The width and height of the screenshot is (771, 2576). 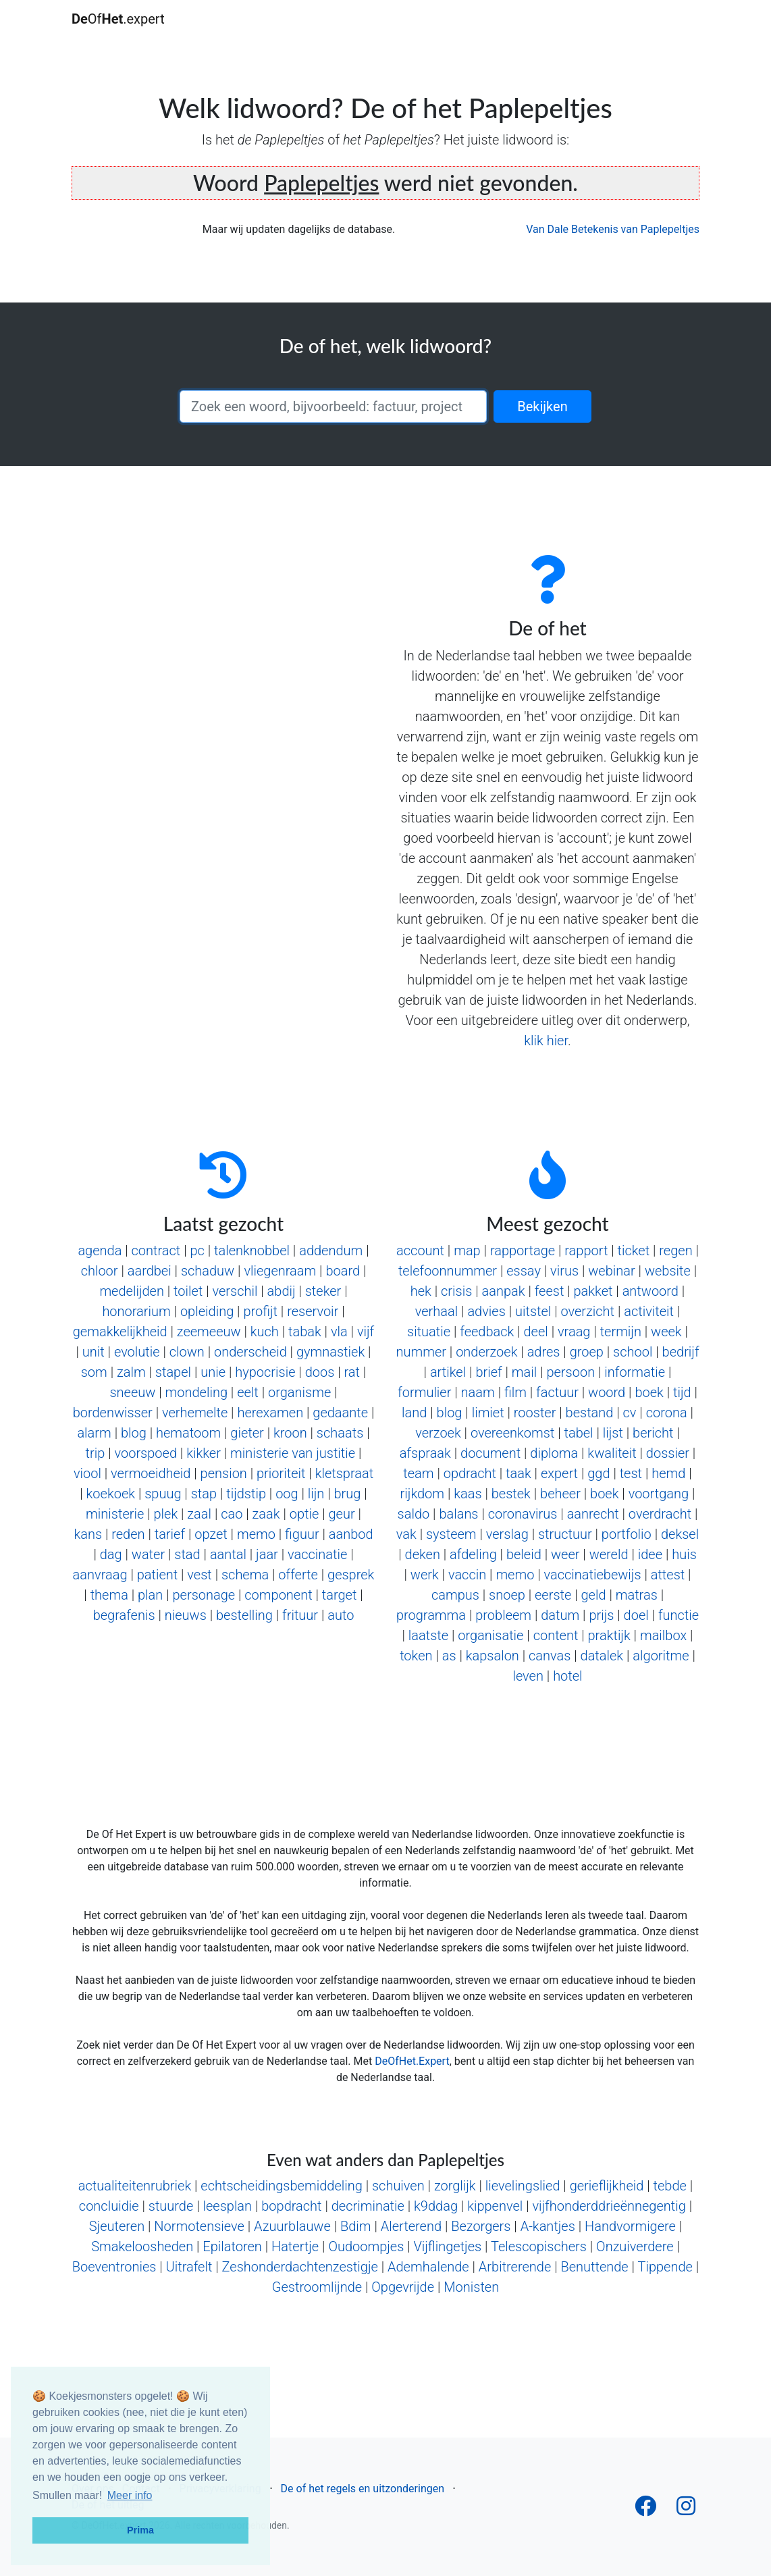 I want to click on rijkdom, so click(x=422, y=1494).